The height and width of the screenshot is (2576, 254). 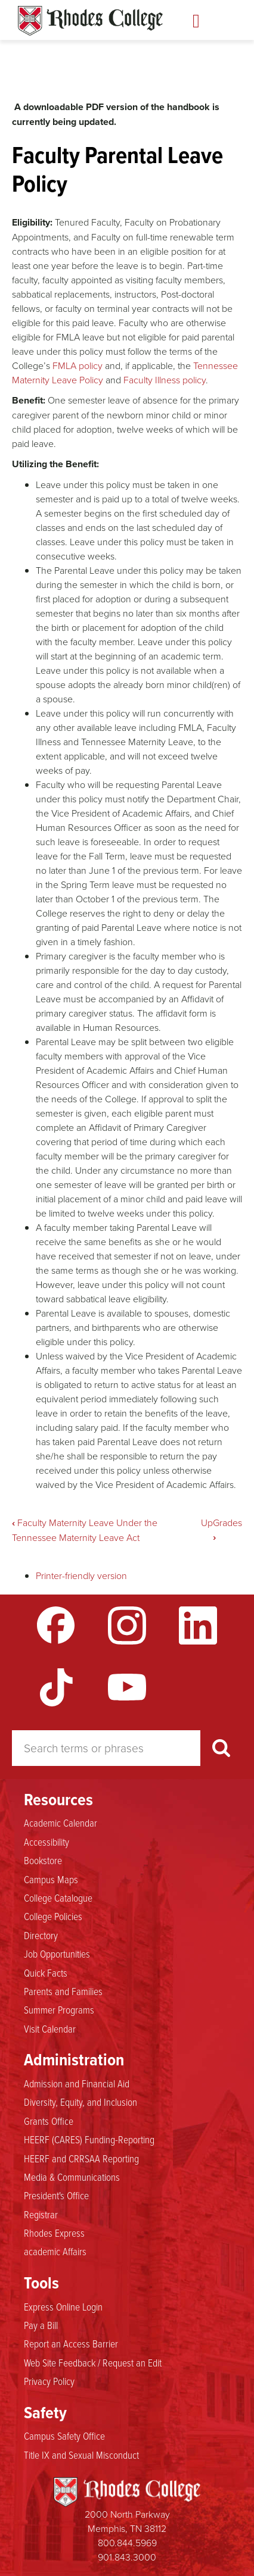 What do you see at coordinates (57, 1953) in the screenshot?
I see `Job Opportunities` at bounding box center [57, 1953].